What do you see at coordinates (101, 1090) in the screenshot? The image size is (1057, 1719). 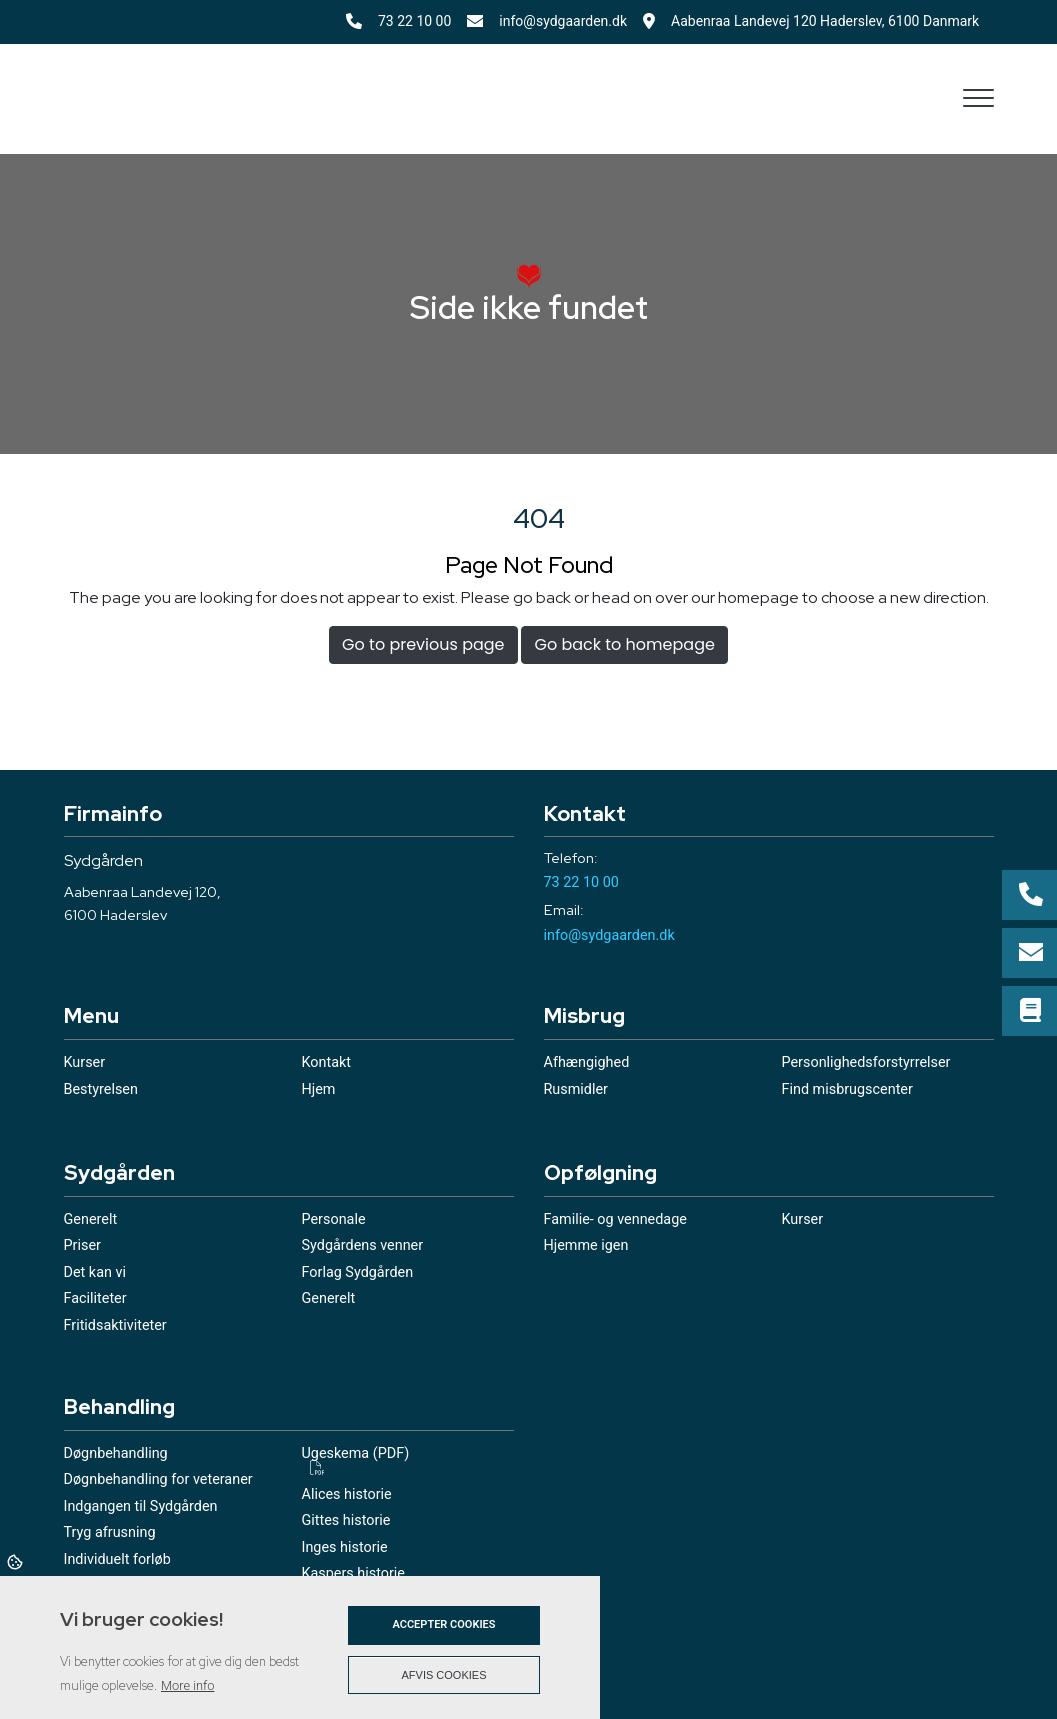 I see `Bestyrelsen` at bounding box center [101, 1090].